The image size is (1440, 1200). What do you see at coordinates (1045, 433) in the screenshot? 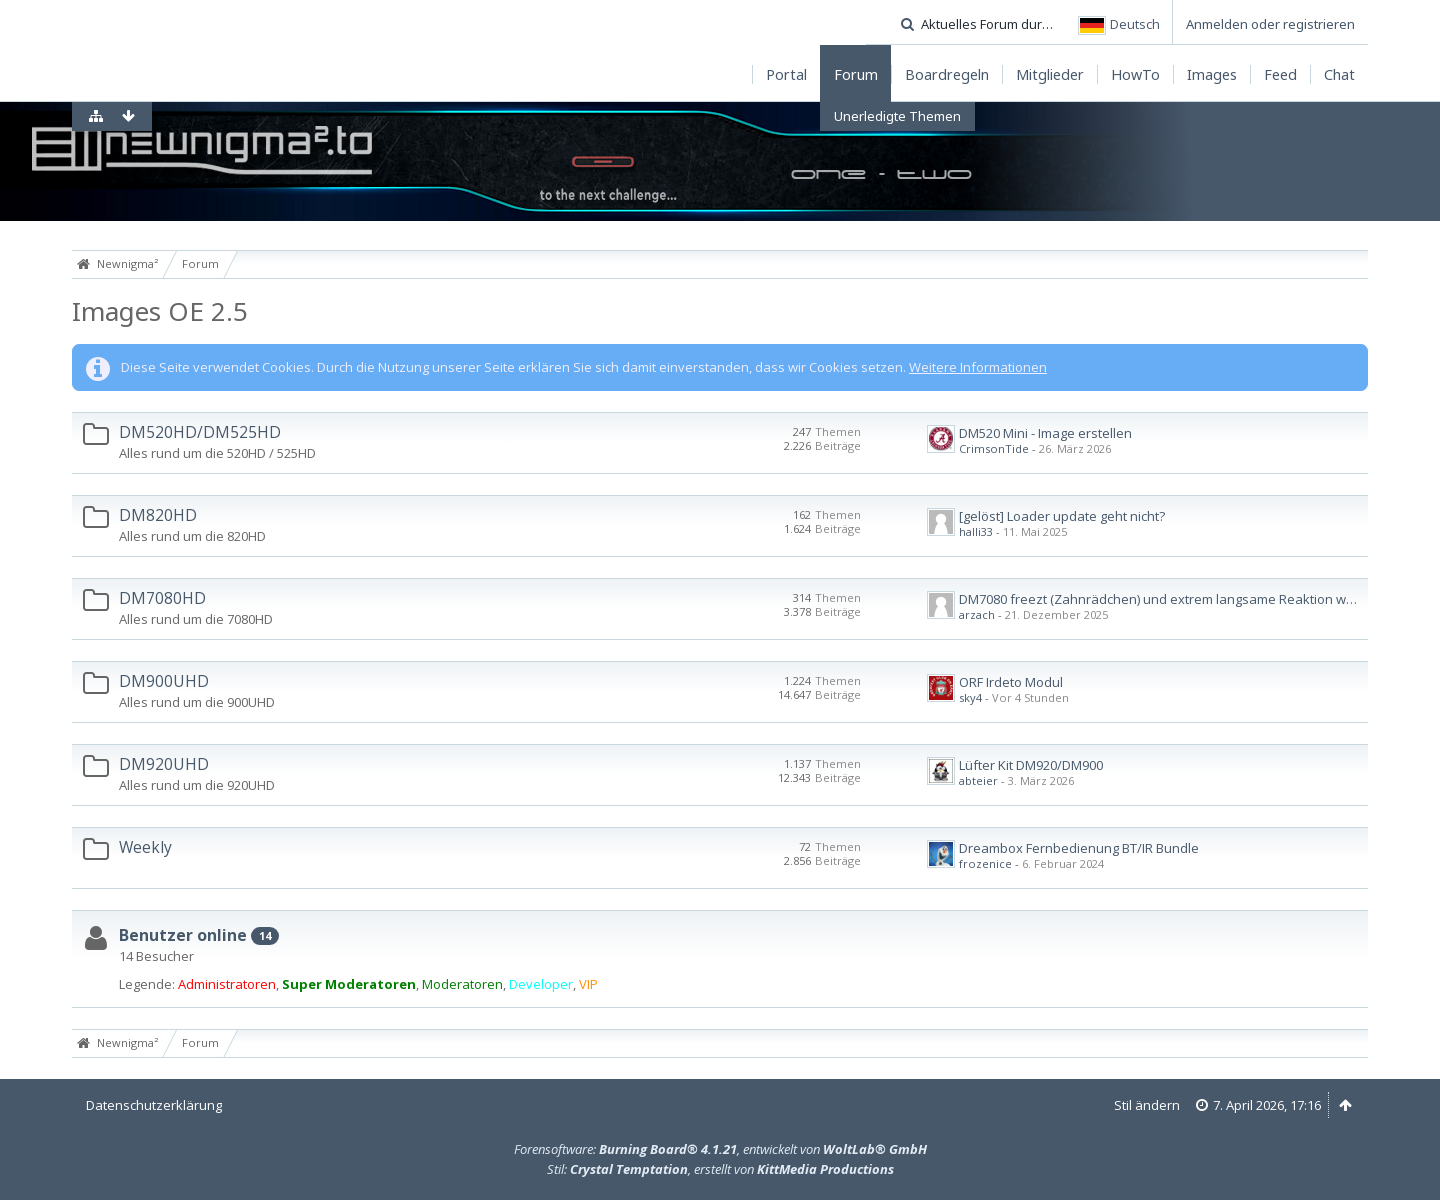
I see `DM520 Mini - Image erstellen` at bounding box center [1045, 433].